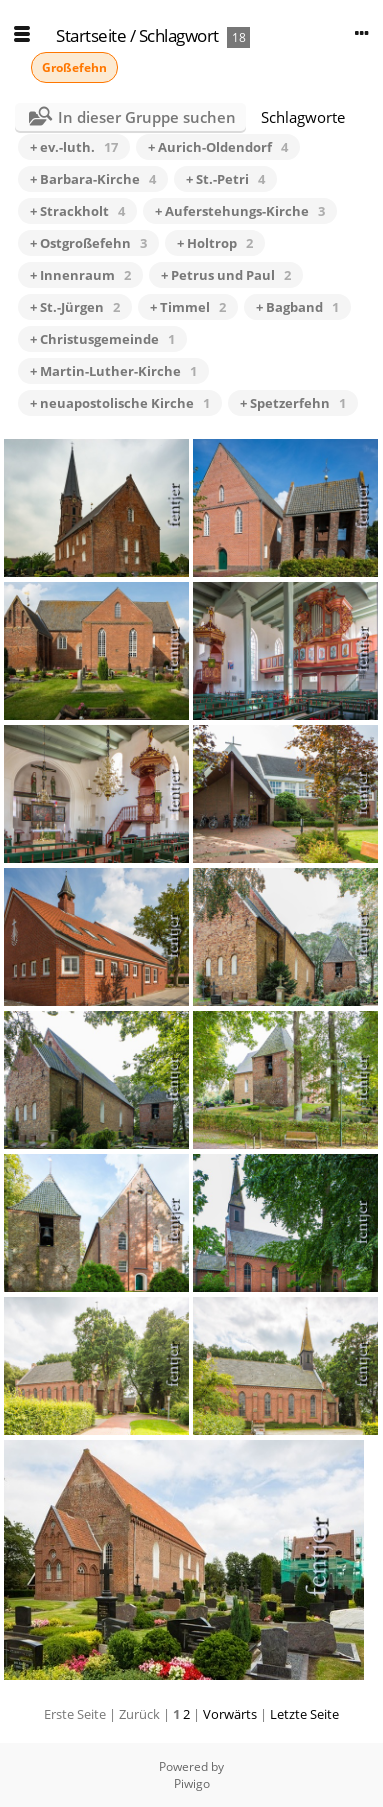 Image resolution: width=383 pixels, height=1807 pixels. I want to click on + Bagband, so click(297, 307).